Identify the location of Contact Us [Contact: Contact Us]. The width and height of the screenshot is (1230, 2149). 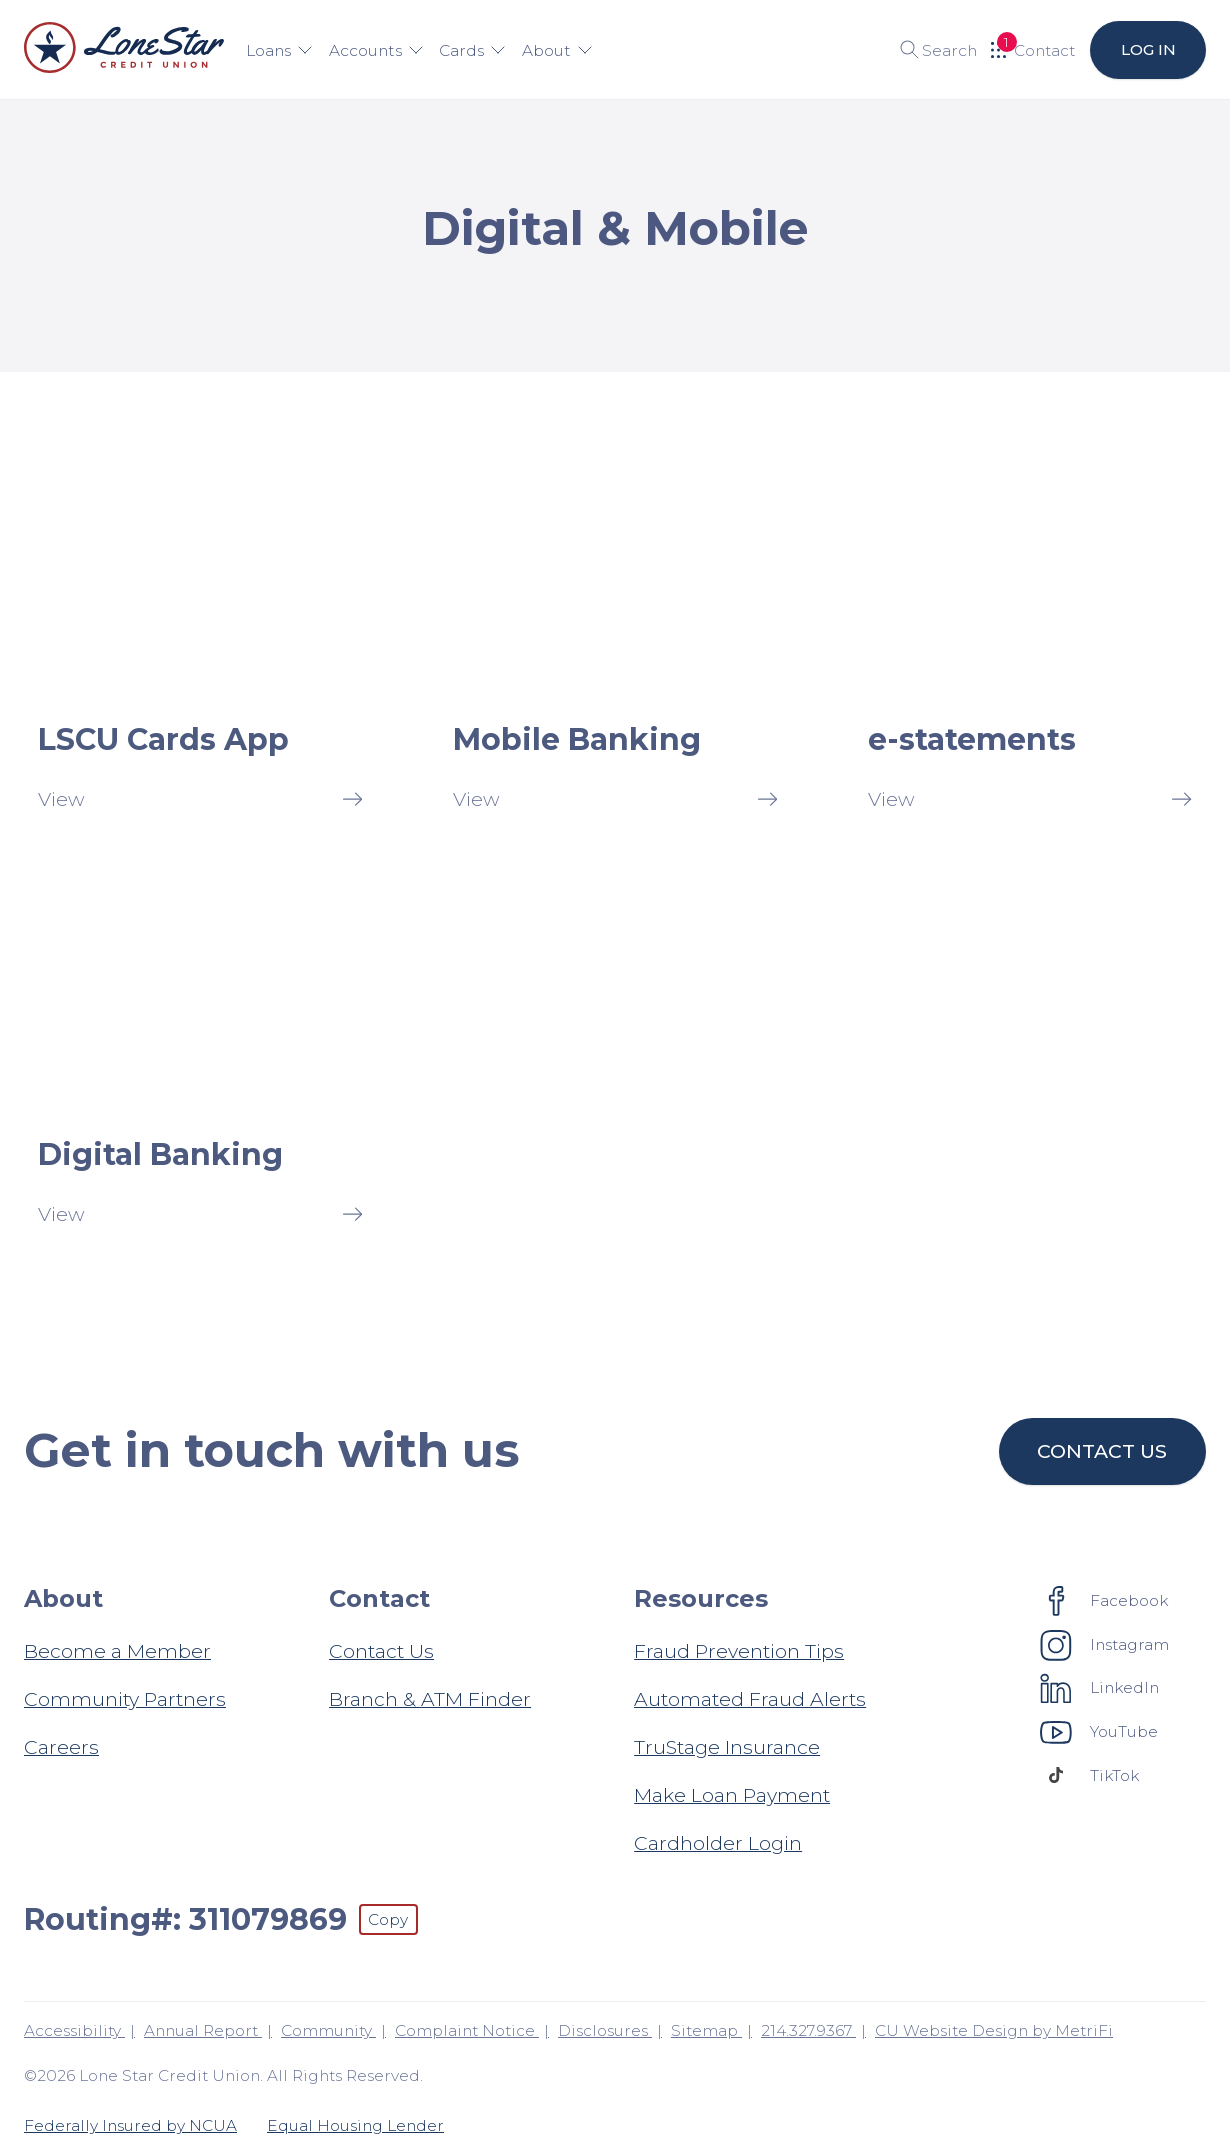
(381, 1651).